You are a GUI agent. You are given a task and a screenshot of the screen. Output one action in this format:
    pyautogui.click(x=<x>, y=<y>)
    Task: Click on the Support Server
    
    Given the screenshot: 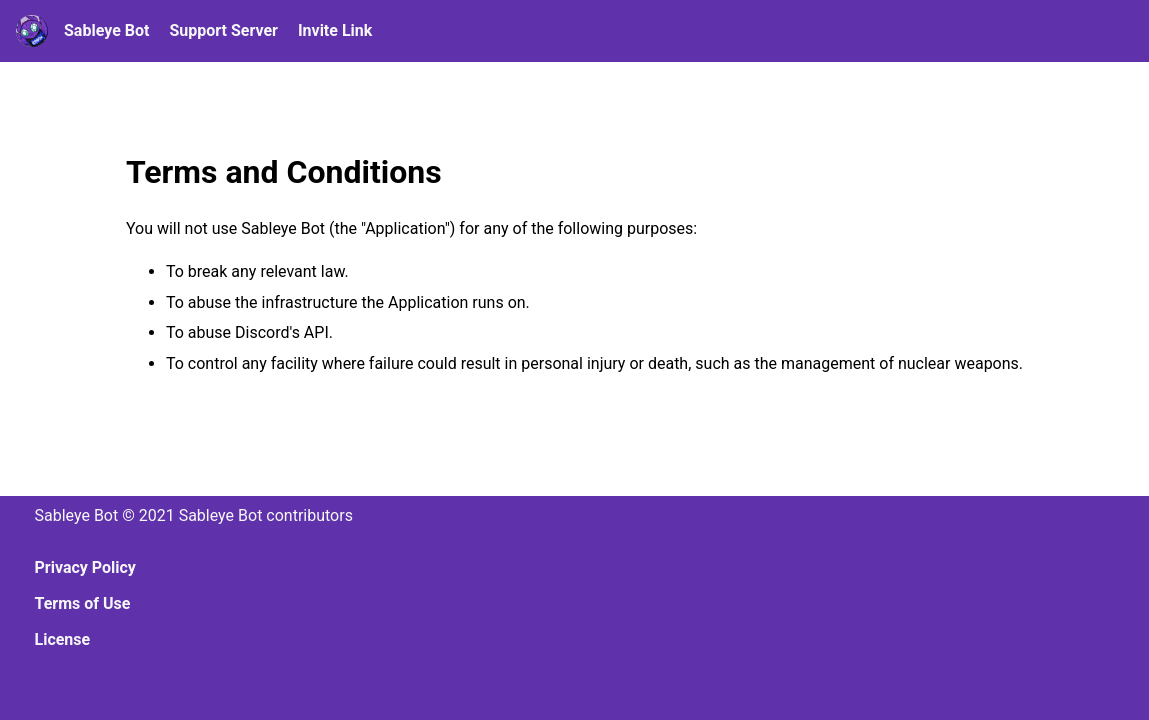 What is the action you would take?
    pyautogui.click(x=223, y=30)
    